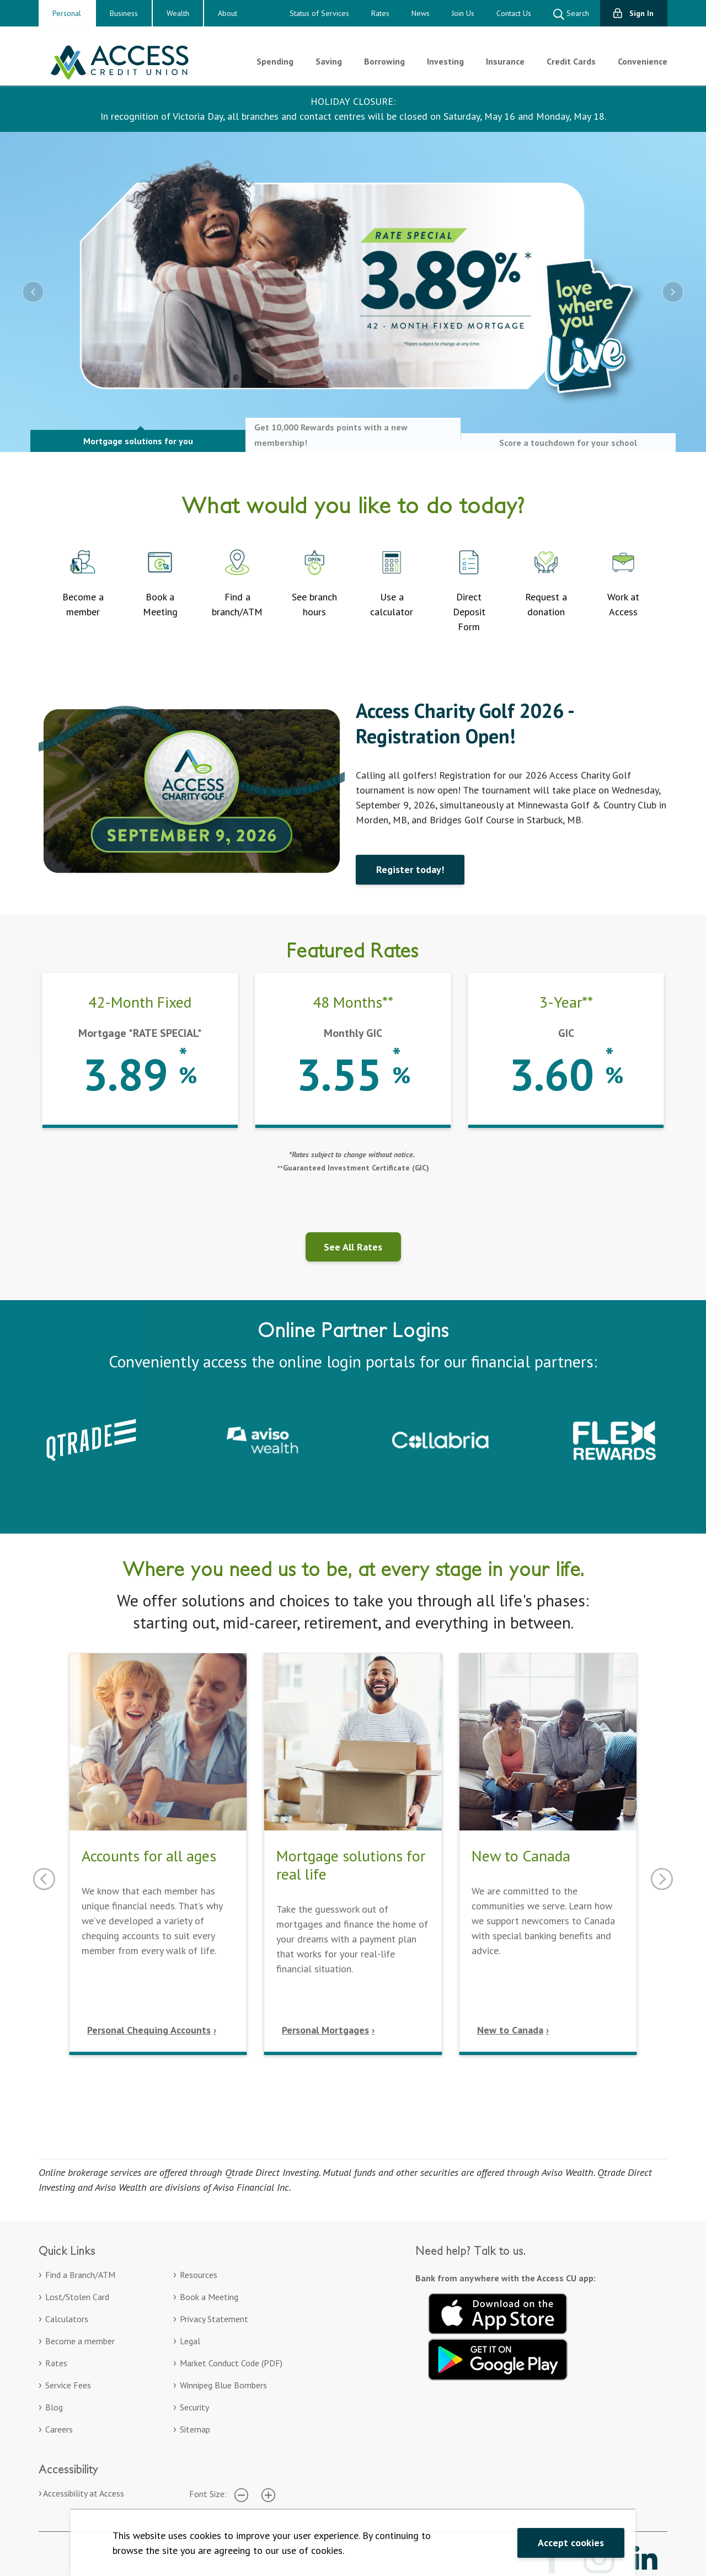 The height and width of the screenshot is (2576, 706). I want to click on Accessibility at Access, so click(83, 2493).